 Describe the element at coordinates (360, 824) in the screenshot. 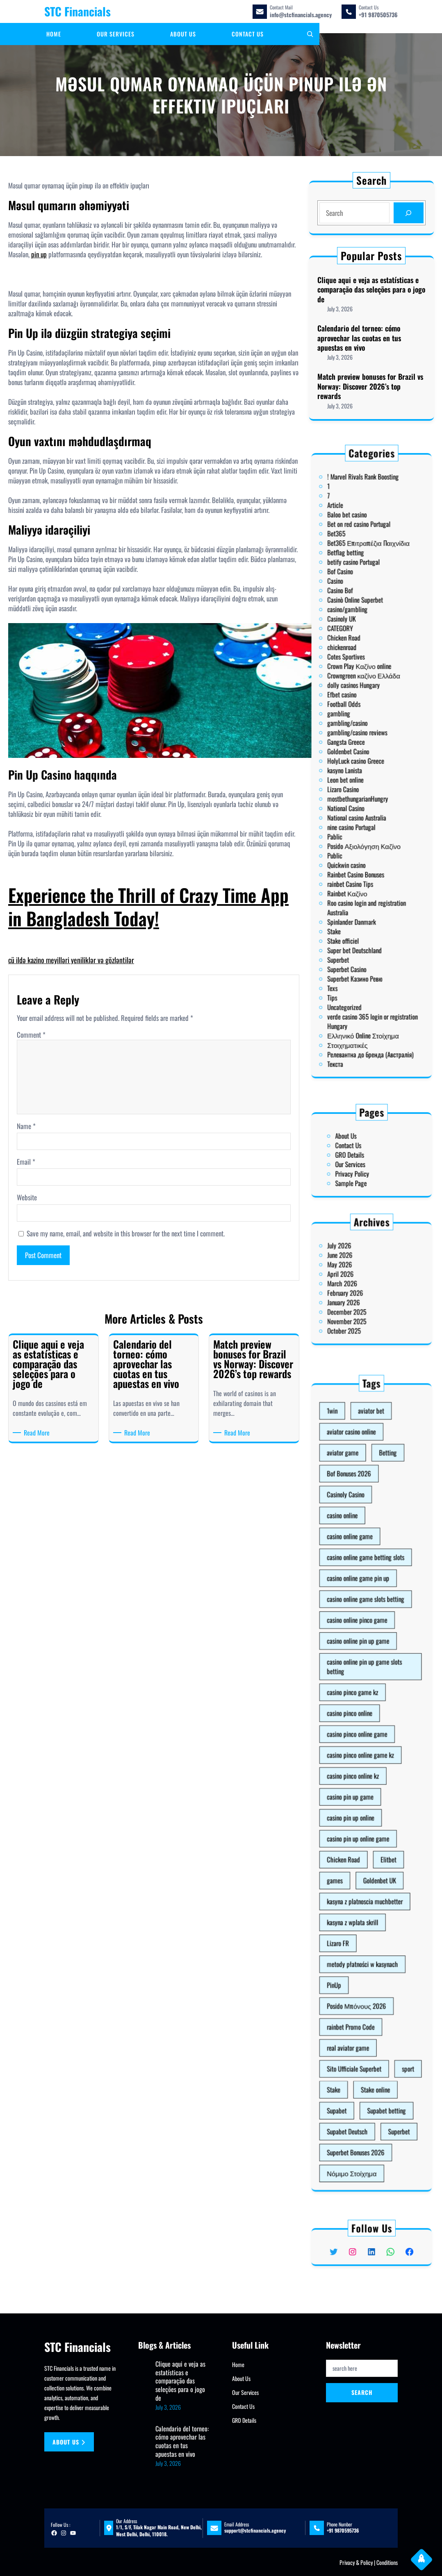

I see `rainbet Casino Tips` at that location.